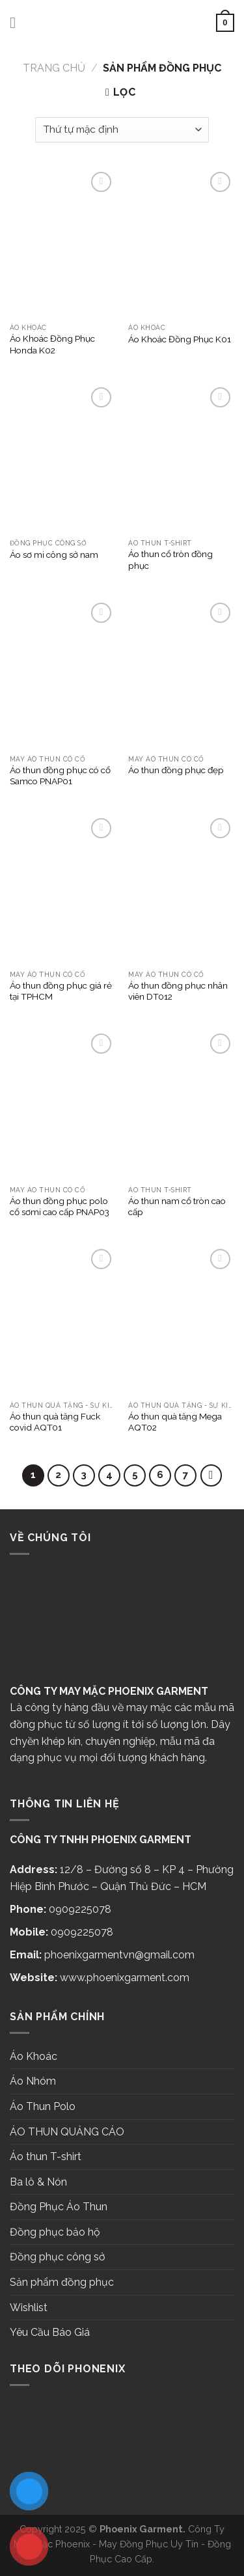 This screenshot has height=2576, width=244. Describe the element at coordinates (181, 1320) in the screenshot. I see `[Áo thun quà tặng Mega AQT02]` at that location.